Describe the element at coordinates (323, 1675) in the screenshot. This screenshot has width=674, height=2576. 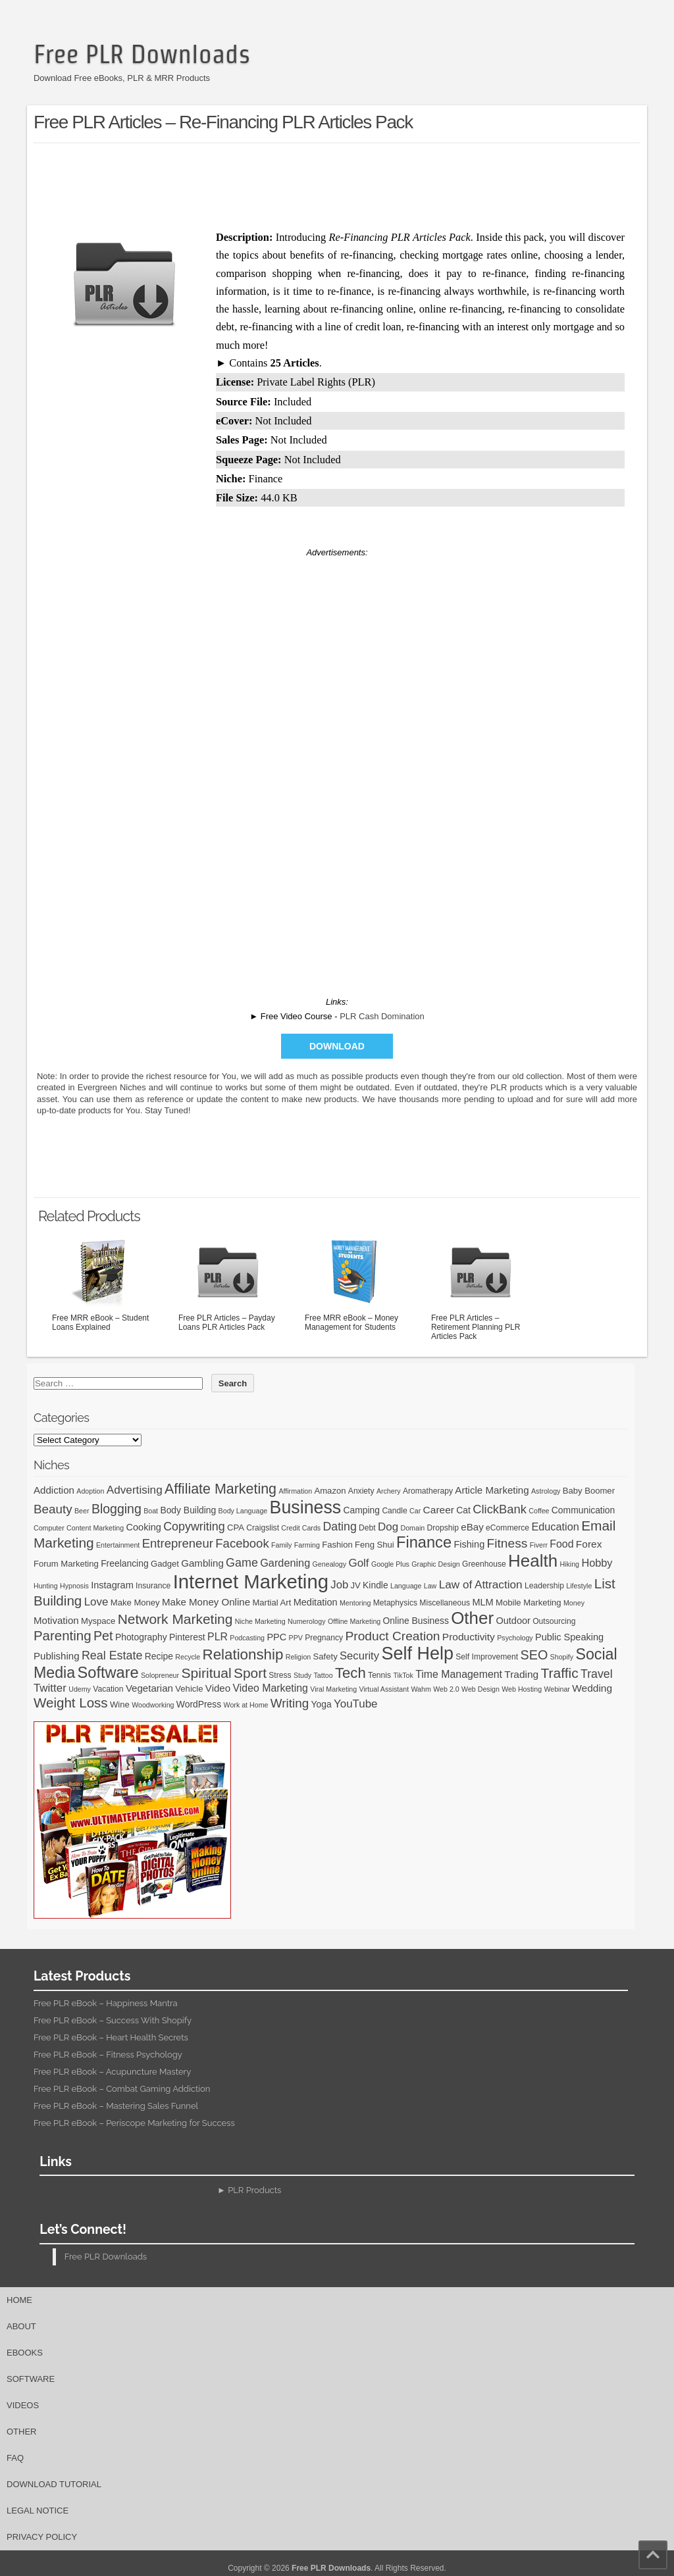
I see `Tattoo` at that location.